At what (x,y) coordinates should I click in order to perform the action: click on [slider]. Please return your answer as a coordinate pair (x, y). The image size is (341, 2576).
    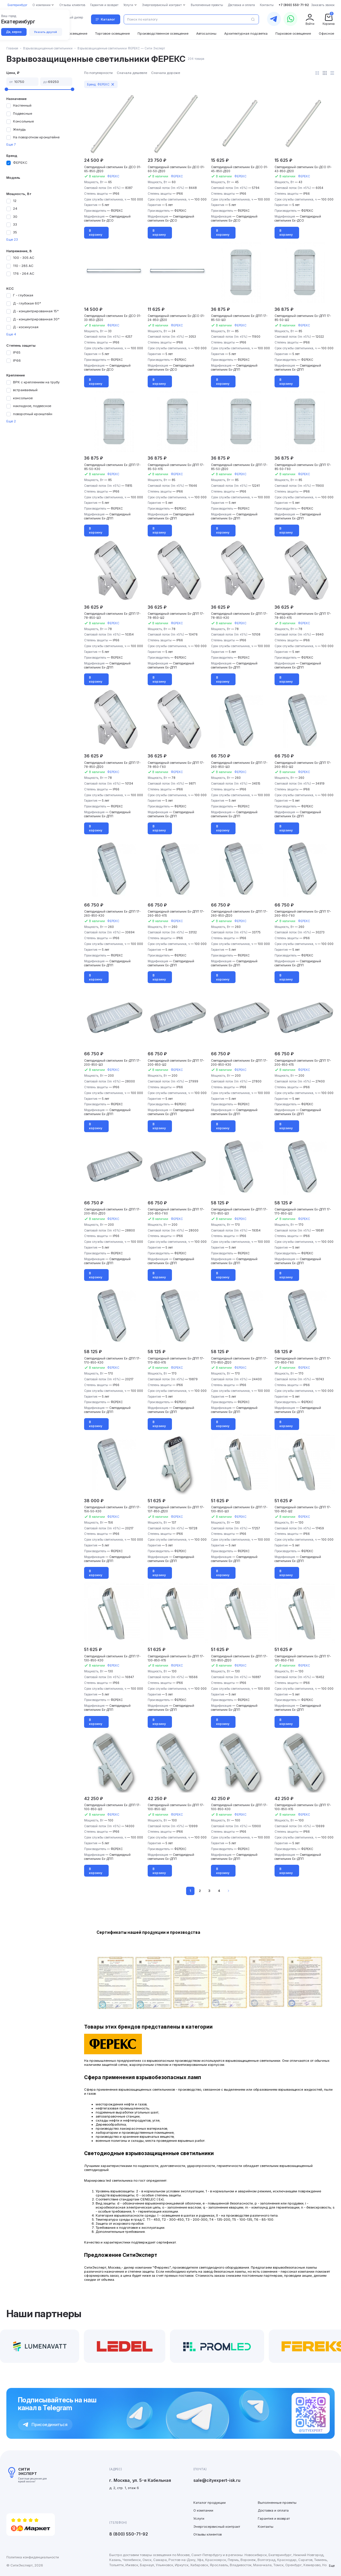
    Looking at the image, I should click on (6, 89).